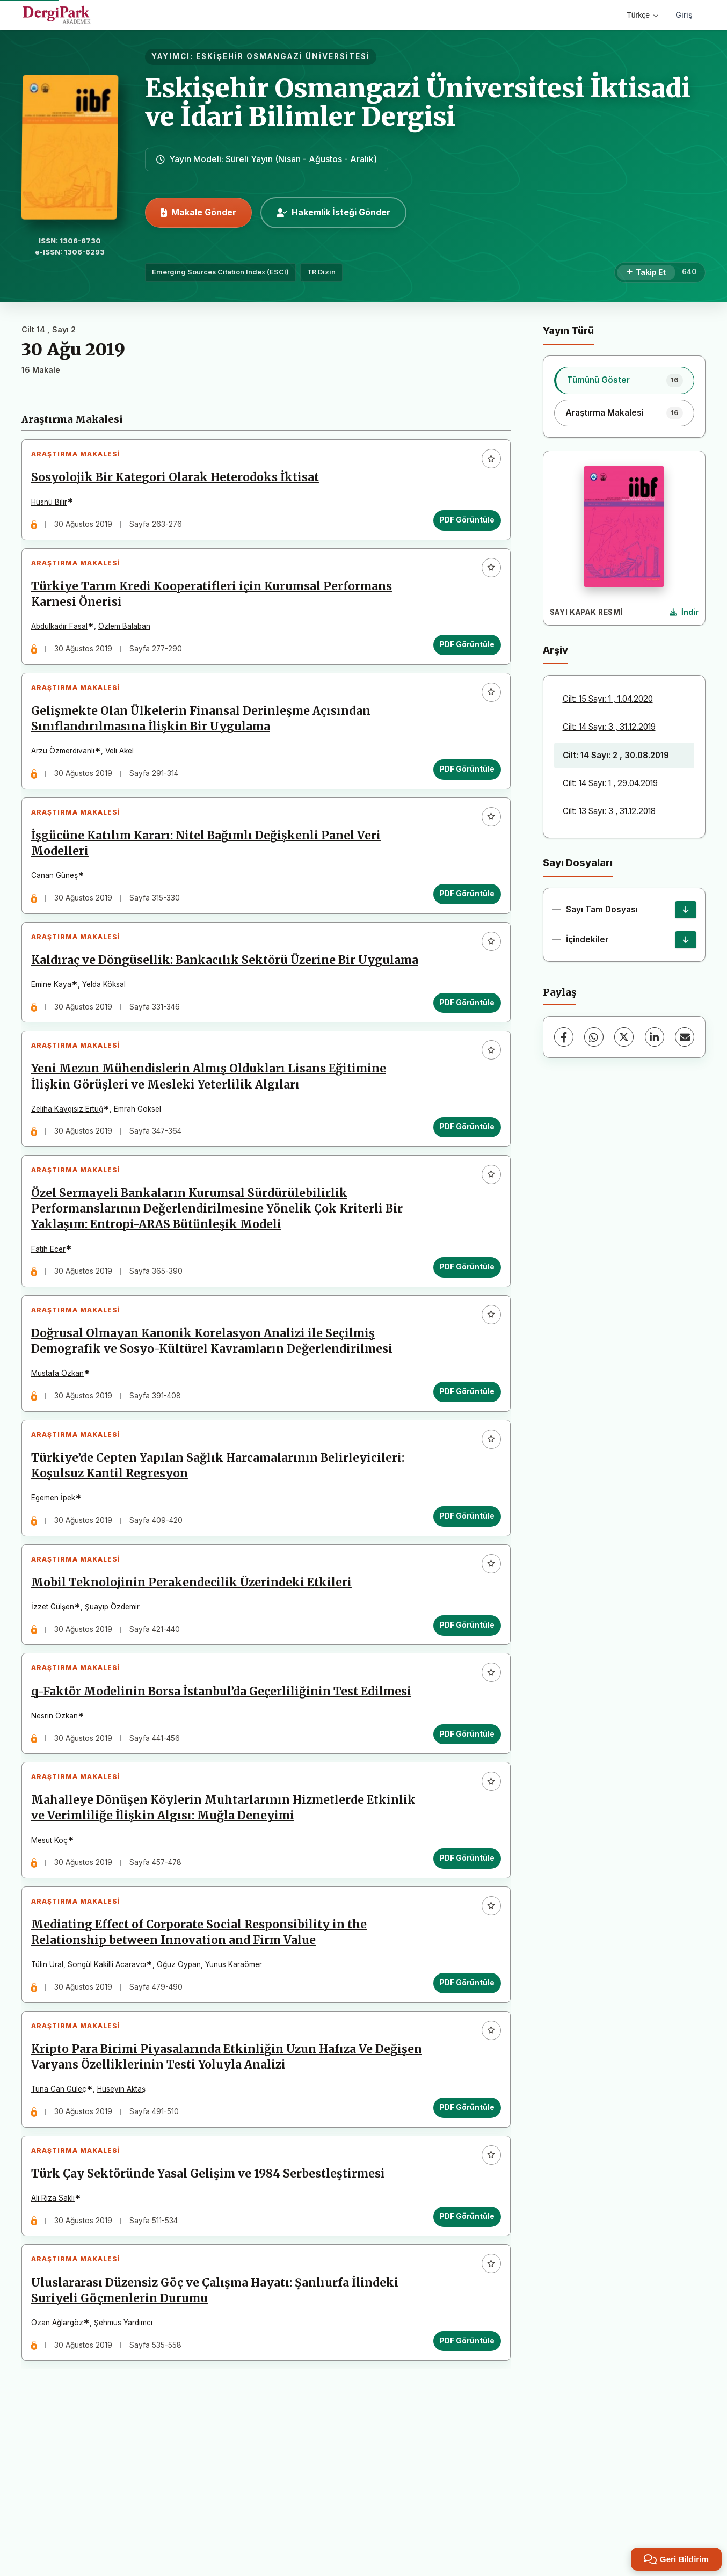 Image resolution: width=727 pixels, height=2576 pixels. Describe the element at coordinates (111, 2088) in the screenshot. I see `Songül Kakilli Acaravcı` at that location.